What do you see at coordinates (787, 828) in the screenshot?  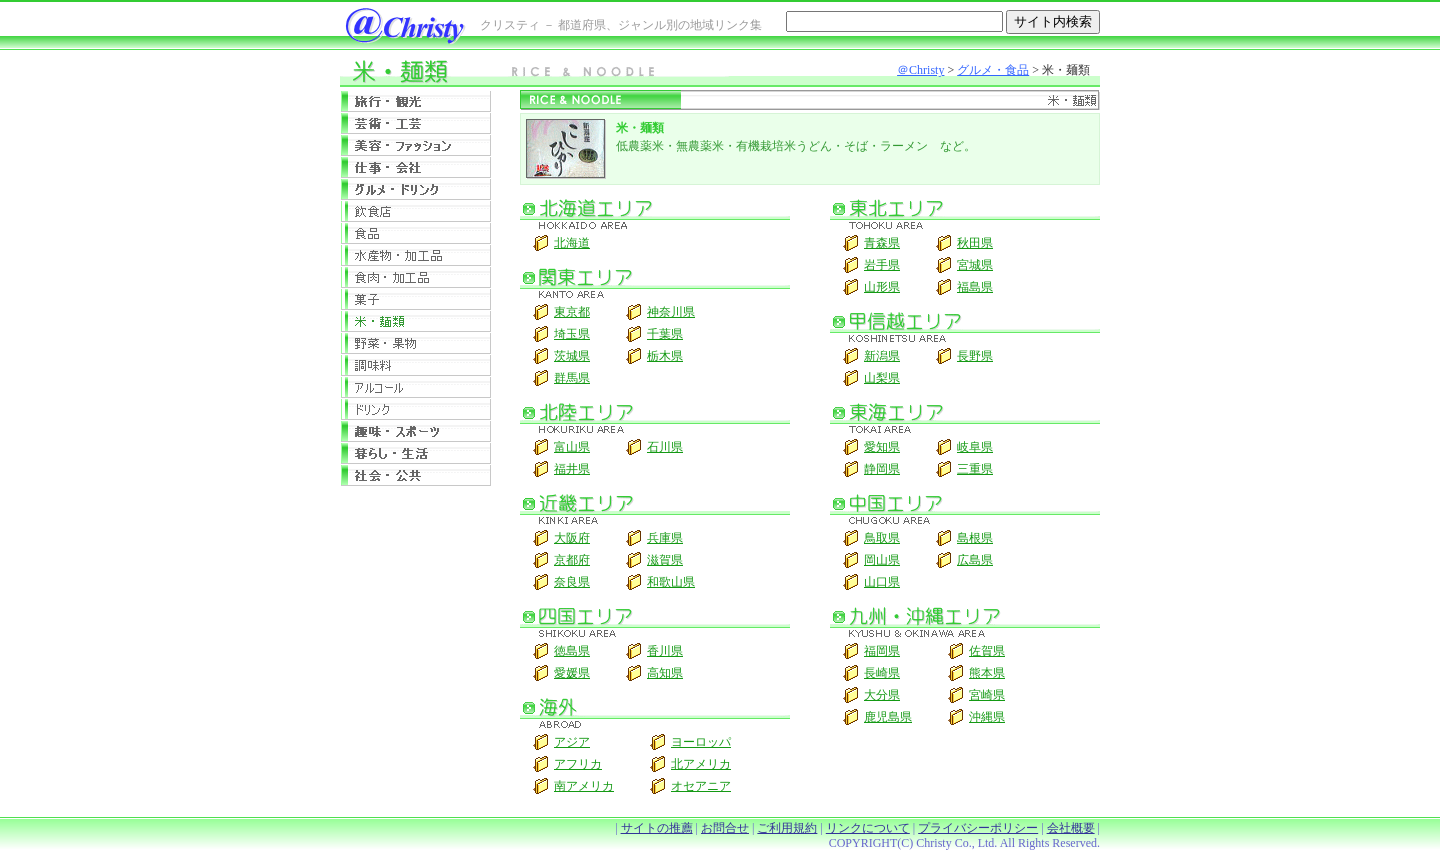 I see `ご利用規約` at bounding box center [787, 828].